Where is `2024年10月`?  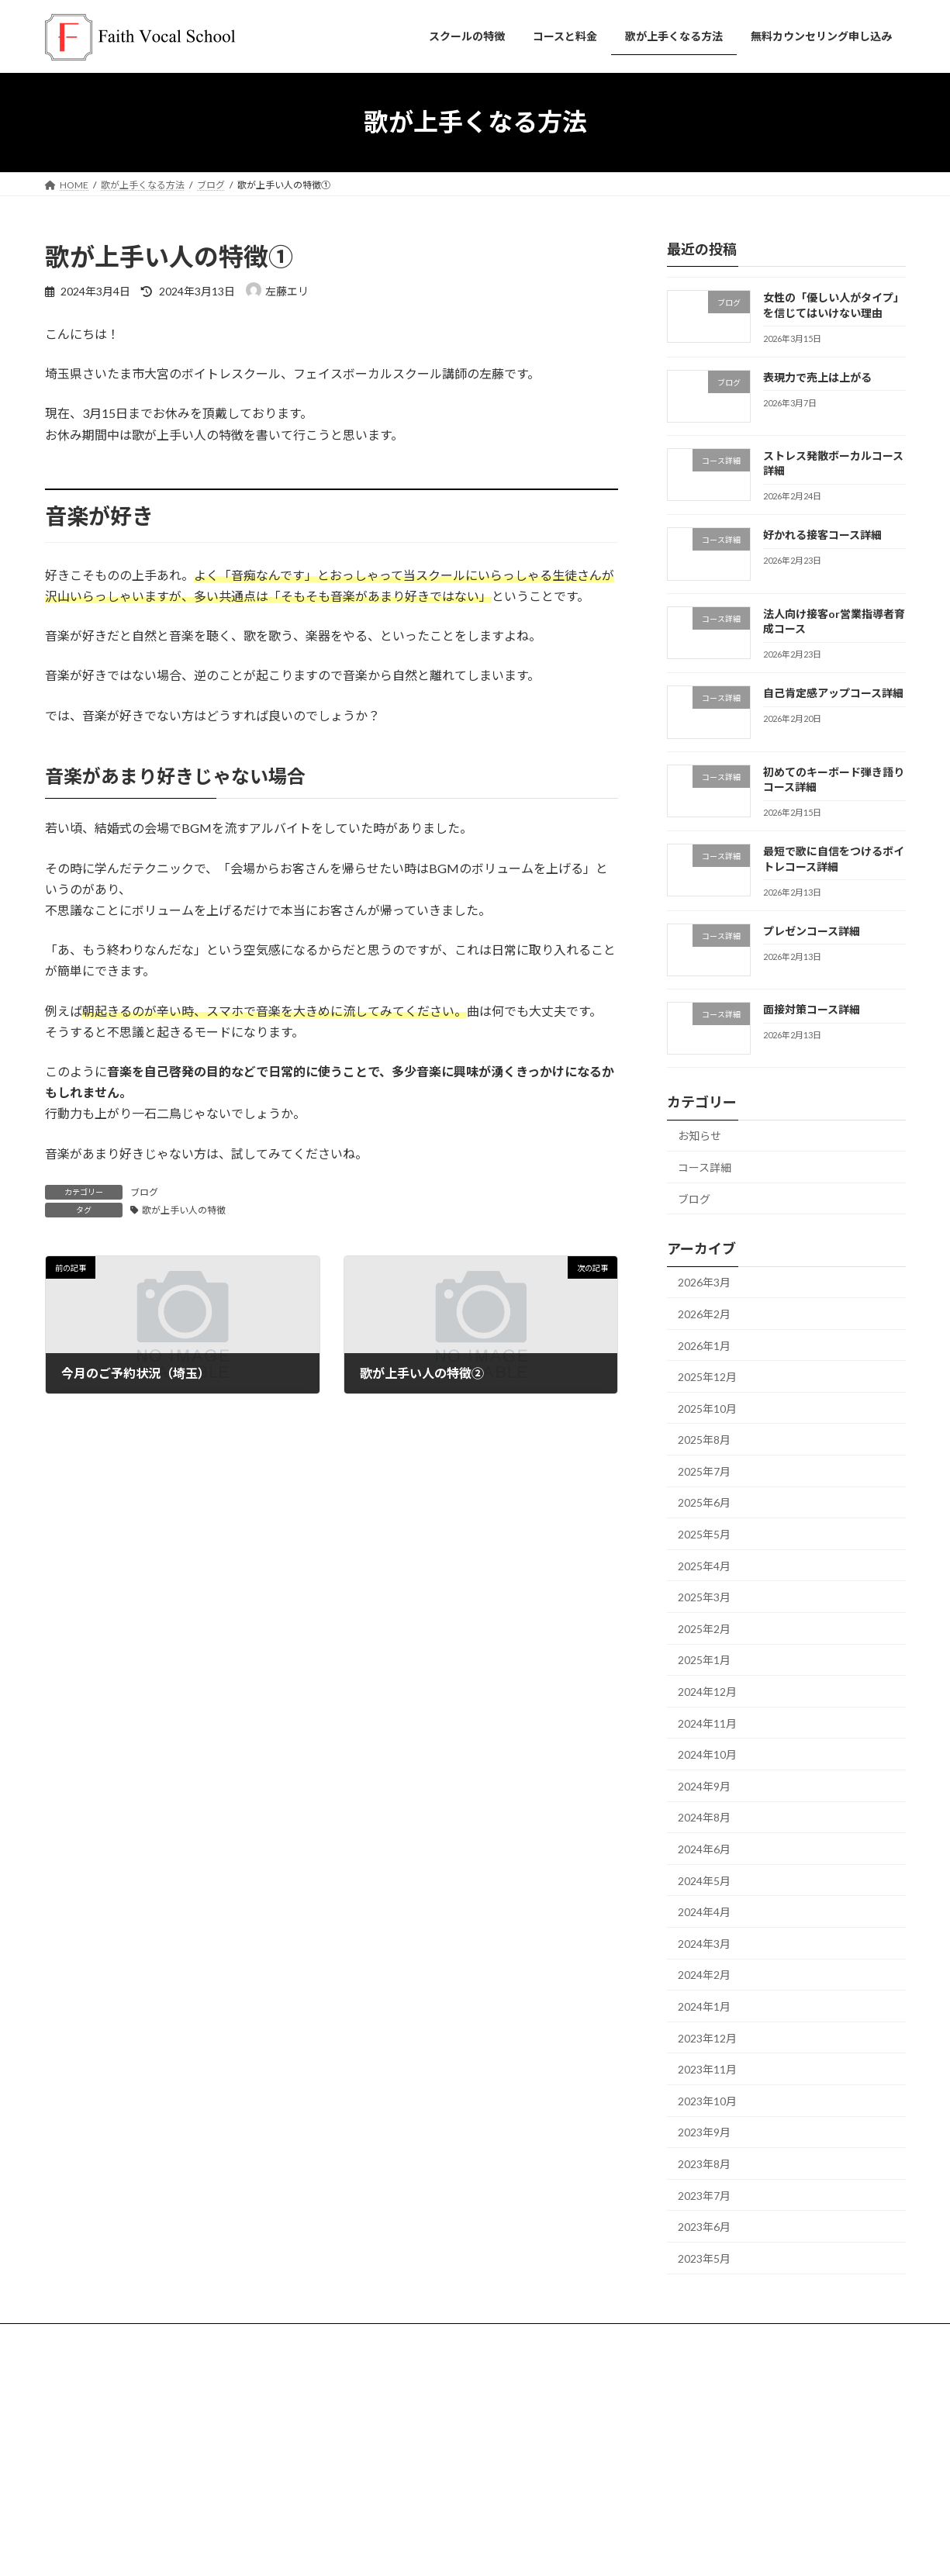 2024年10月 is located at coordinates (707, 1754).